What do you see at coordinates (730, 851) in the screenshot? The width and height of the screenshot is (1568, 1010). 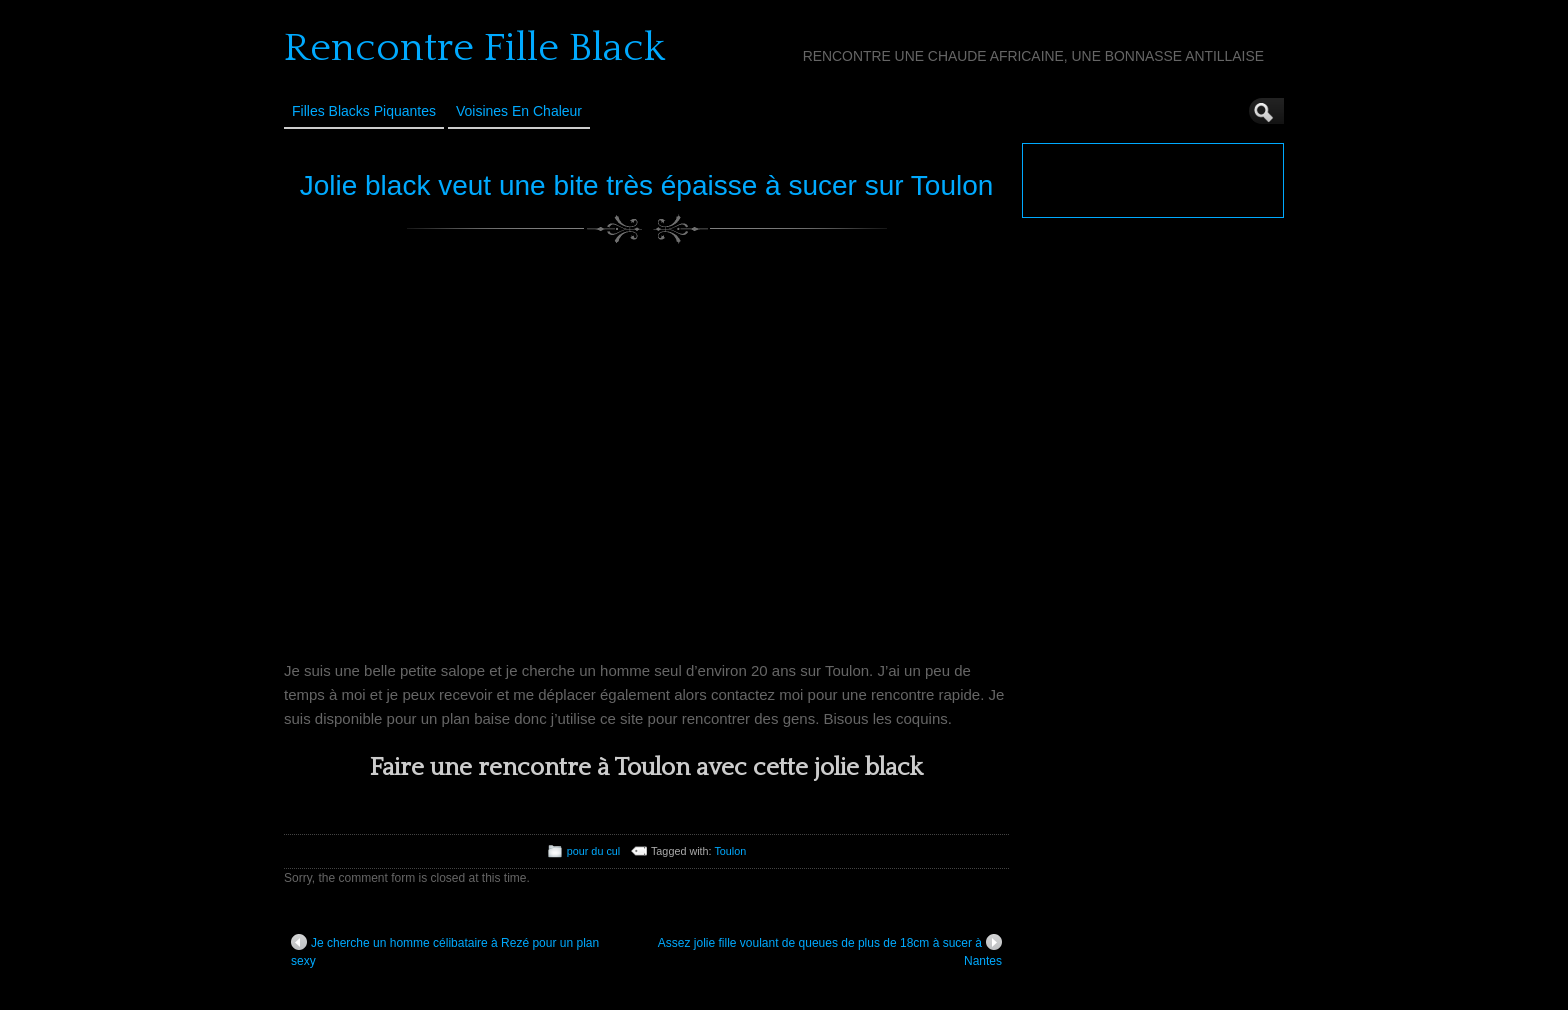 I see `Toulon` at bounding box center [730, 851].